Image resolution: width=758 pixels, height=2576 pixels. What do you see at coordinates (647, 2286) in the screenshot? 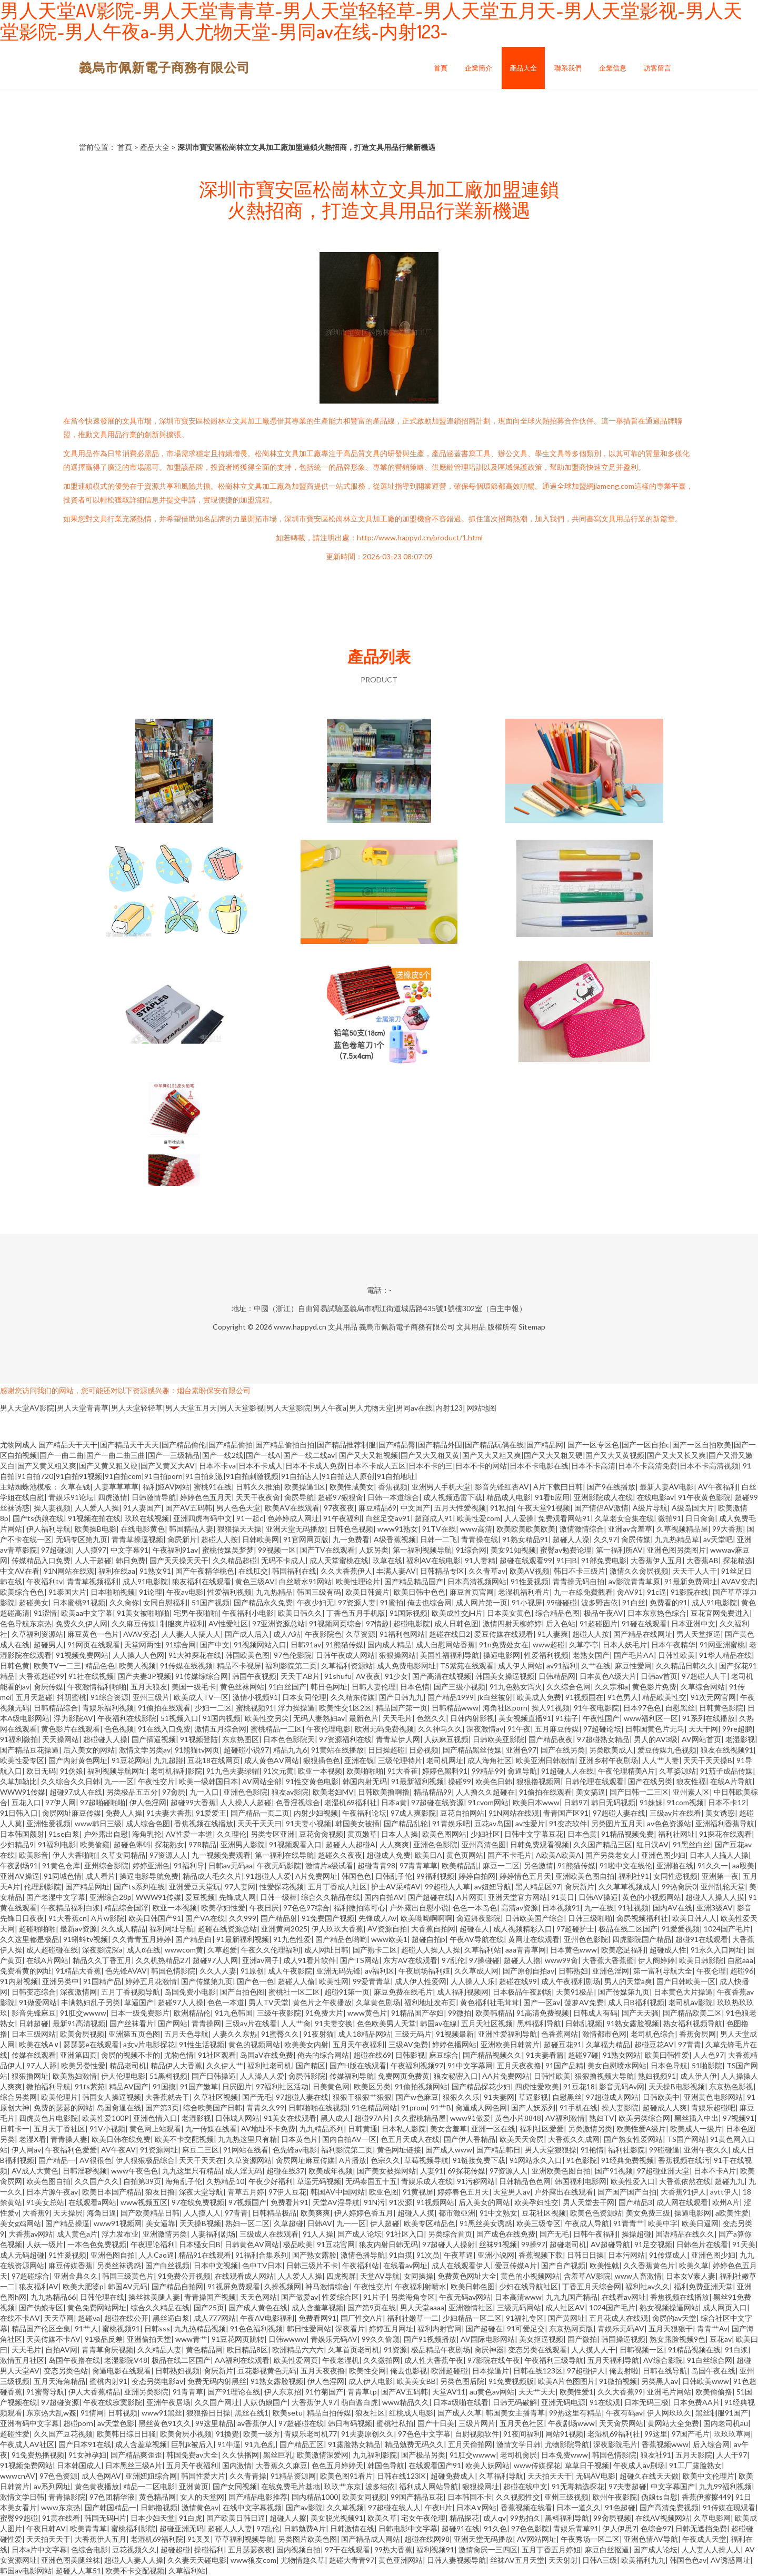
I see `福利社av久久` at bounding box center [647, 2286].